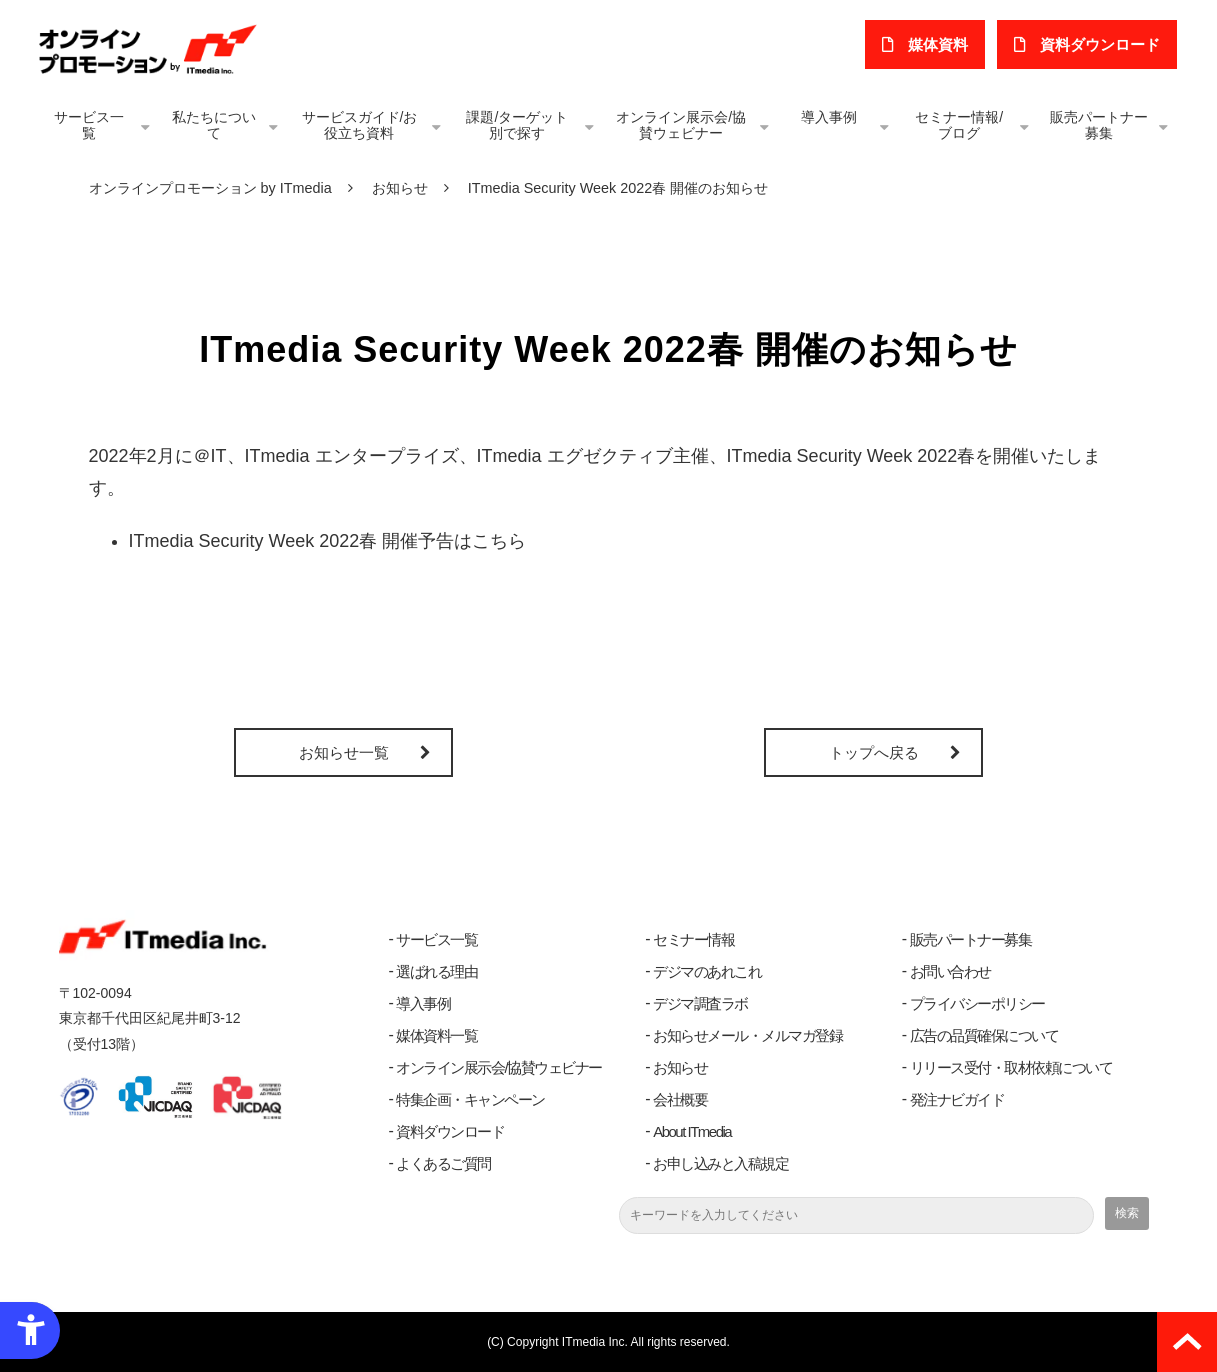  Describe the element at coordinates (681, 125) in the screenshot. I see `オンライン展示会/協賛ウェビナー` at that location.